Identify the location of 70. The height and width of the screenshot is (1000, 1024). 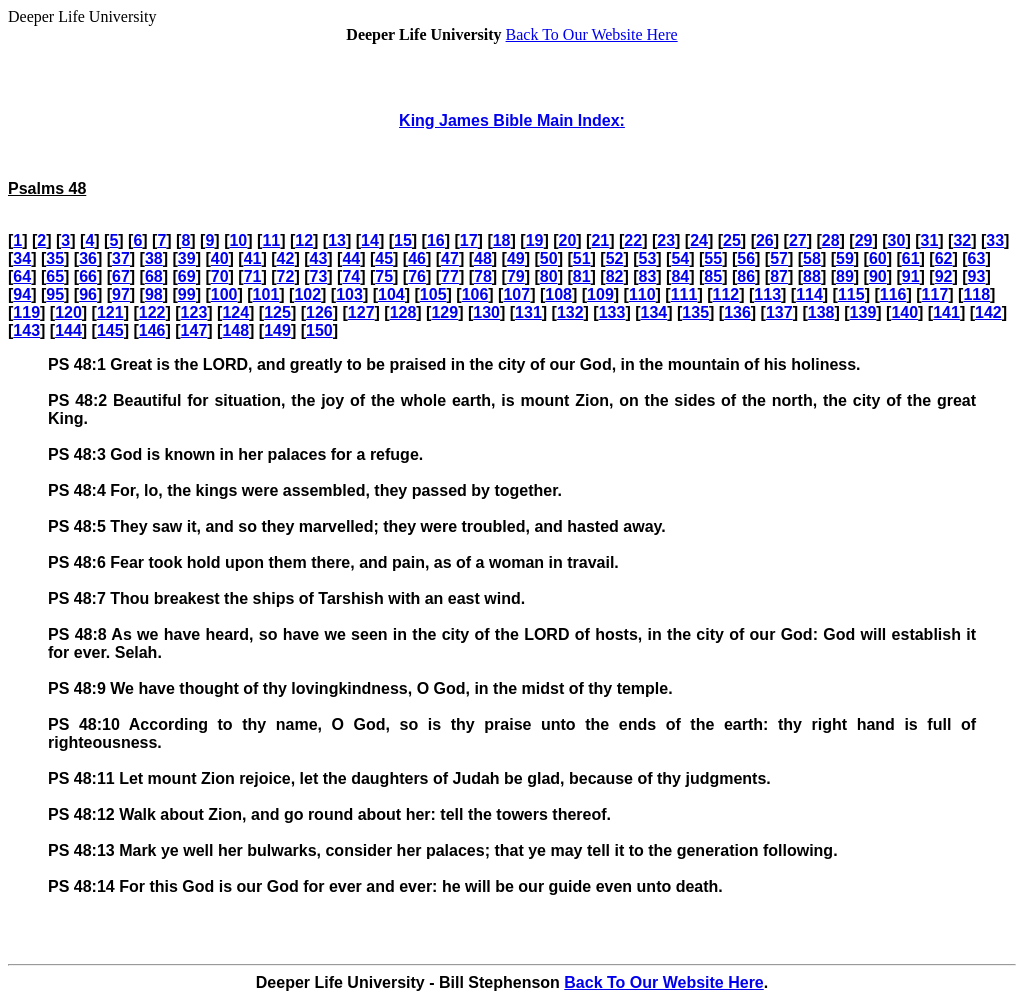
(220, 276).